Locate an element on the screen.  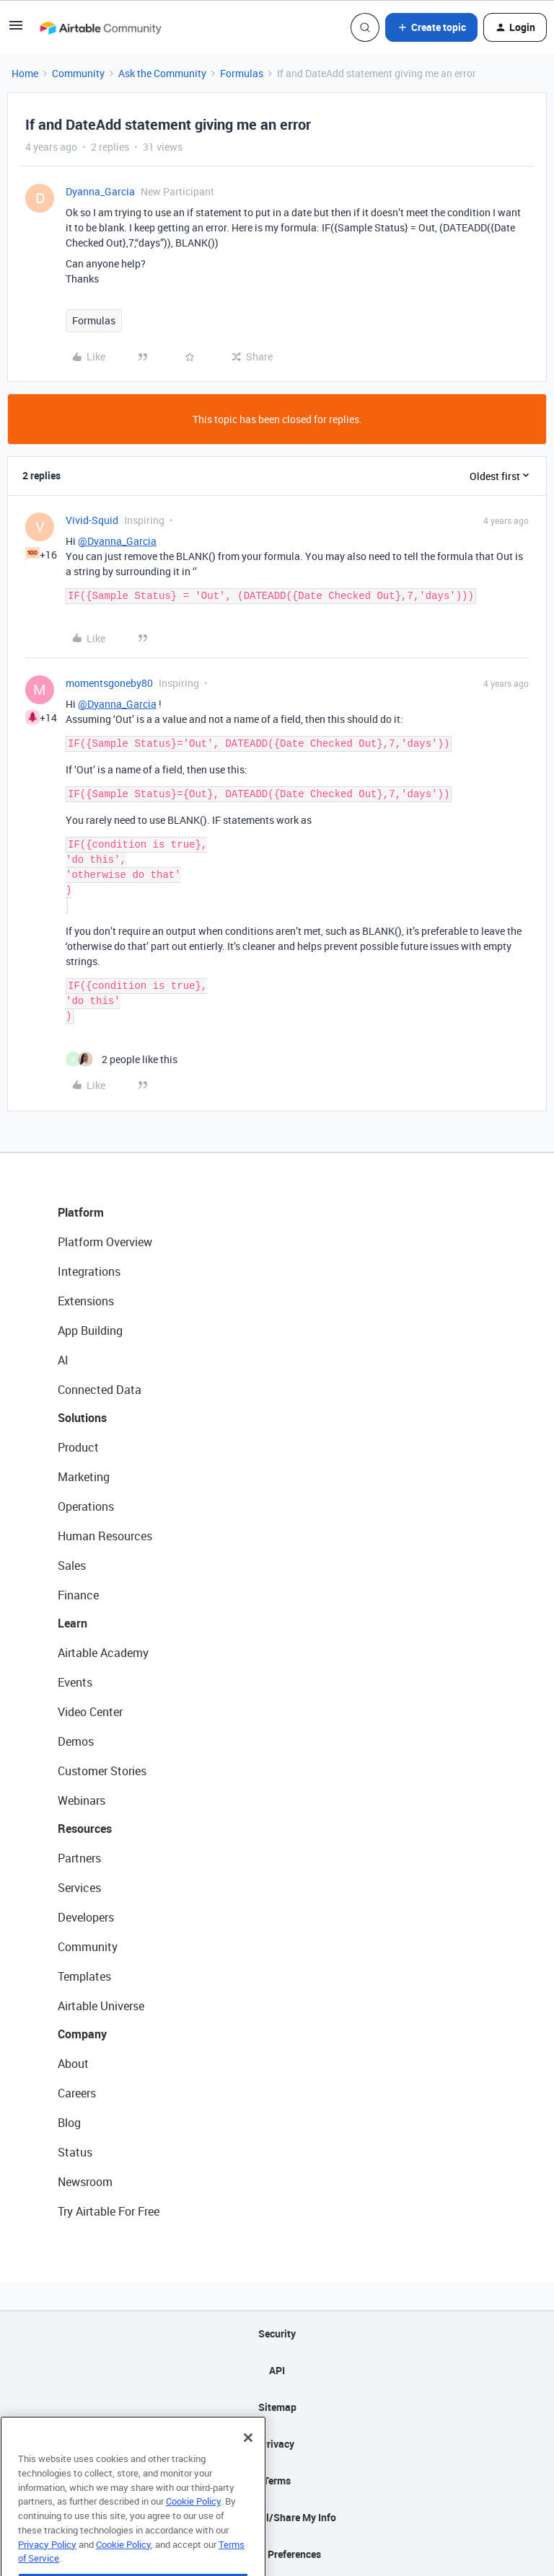
AI is located at coordinates (63, 1360).